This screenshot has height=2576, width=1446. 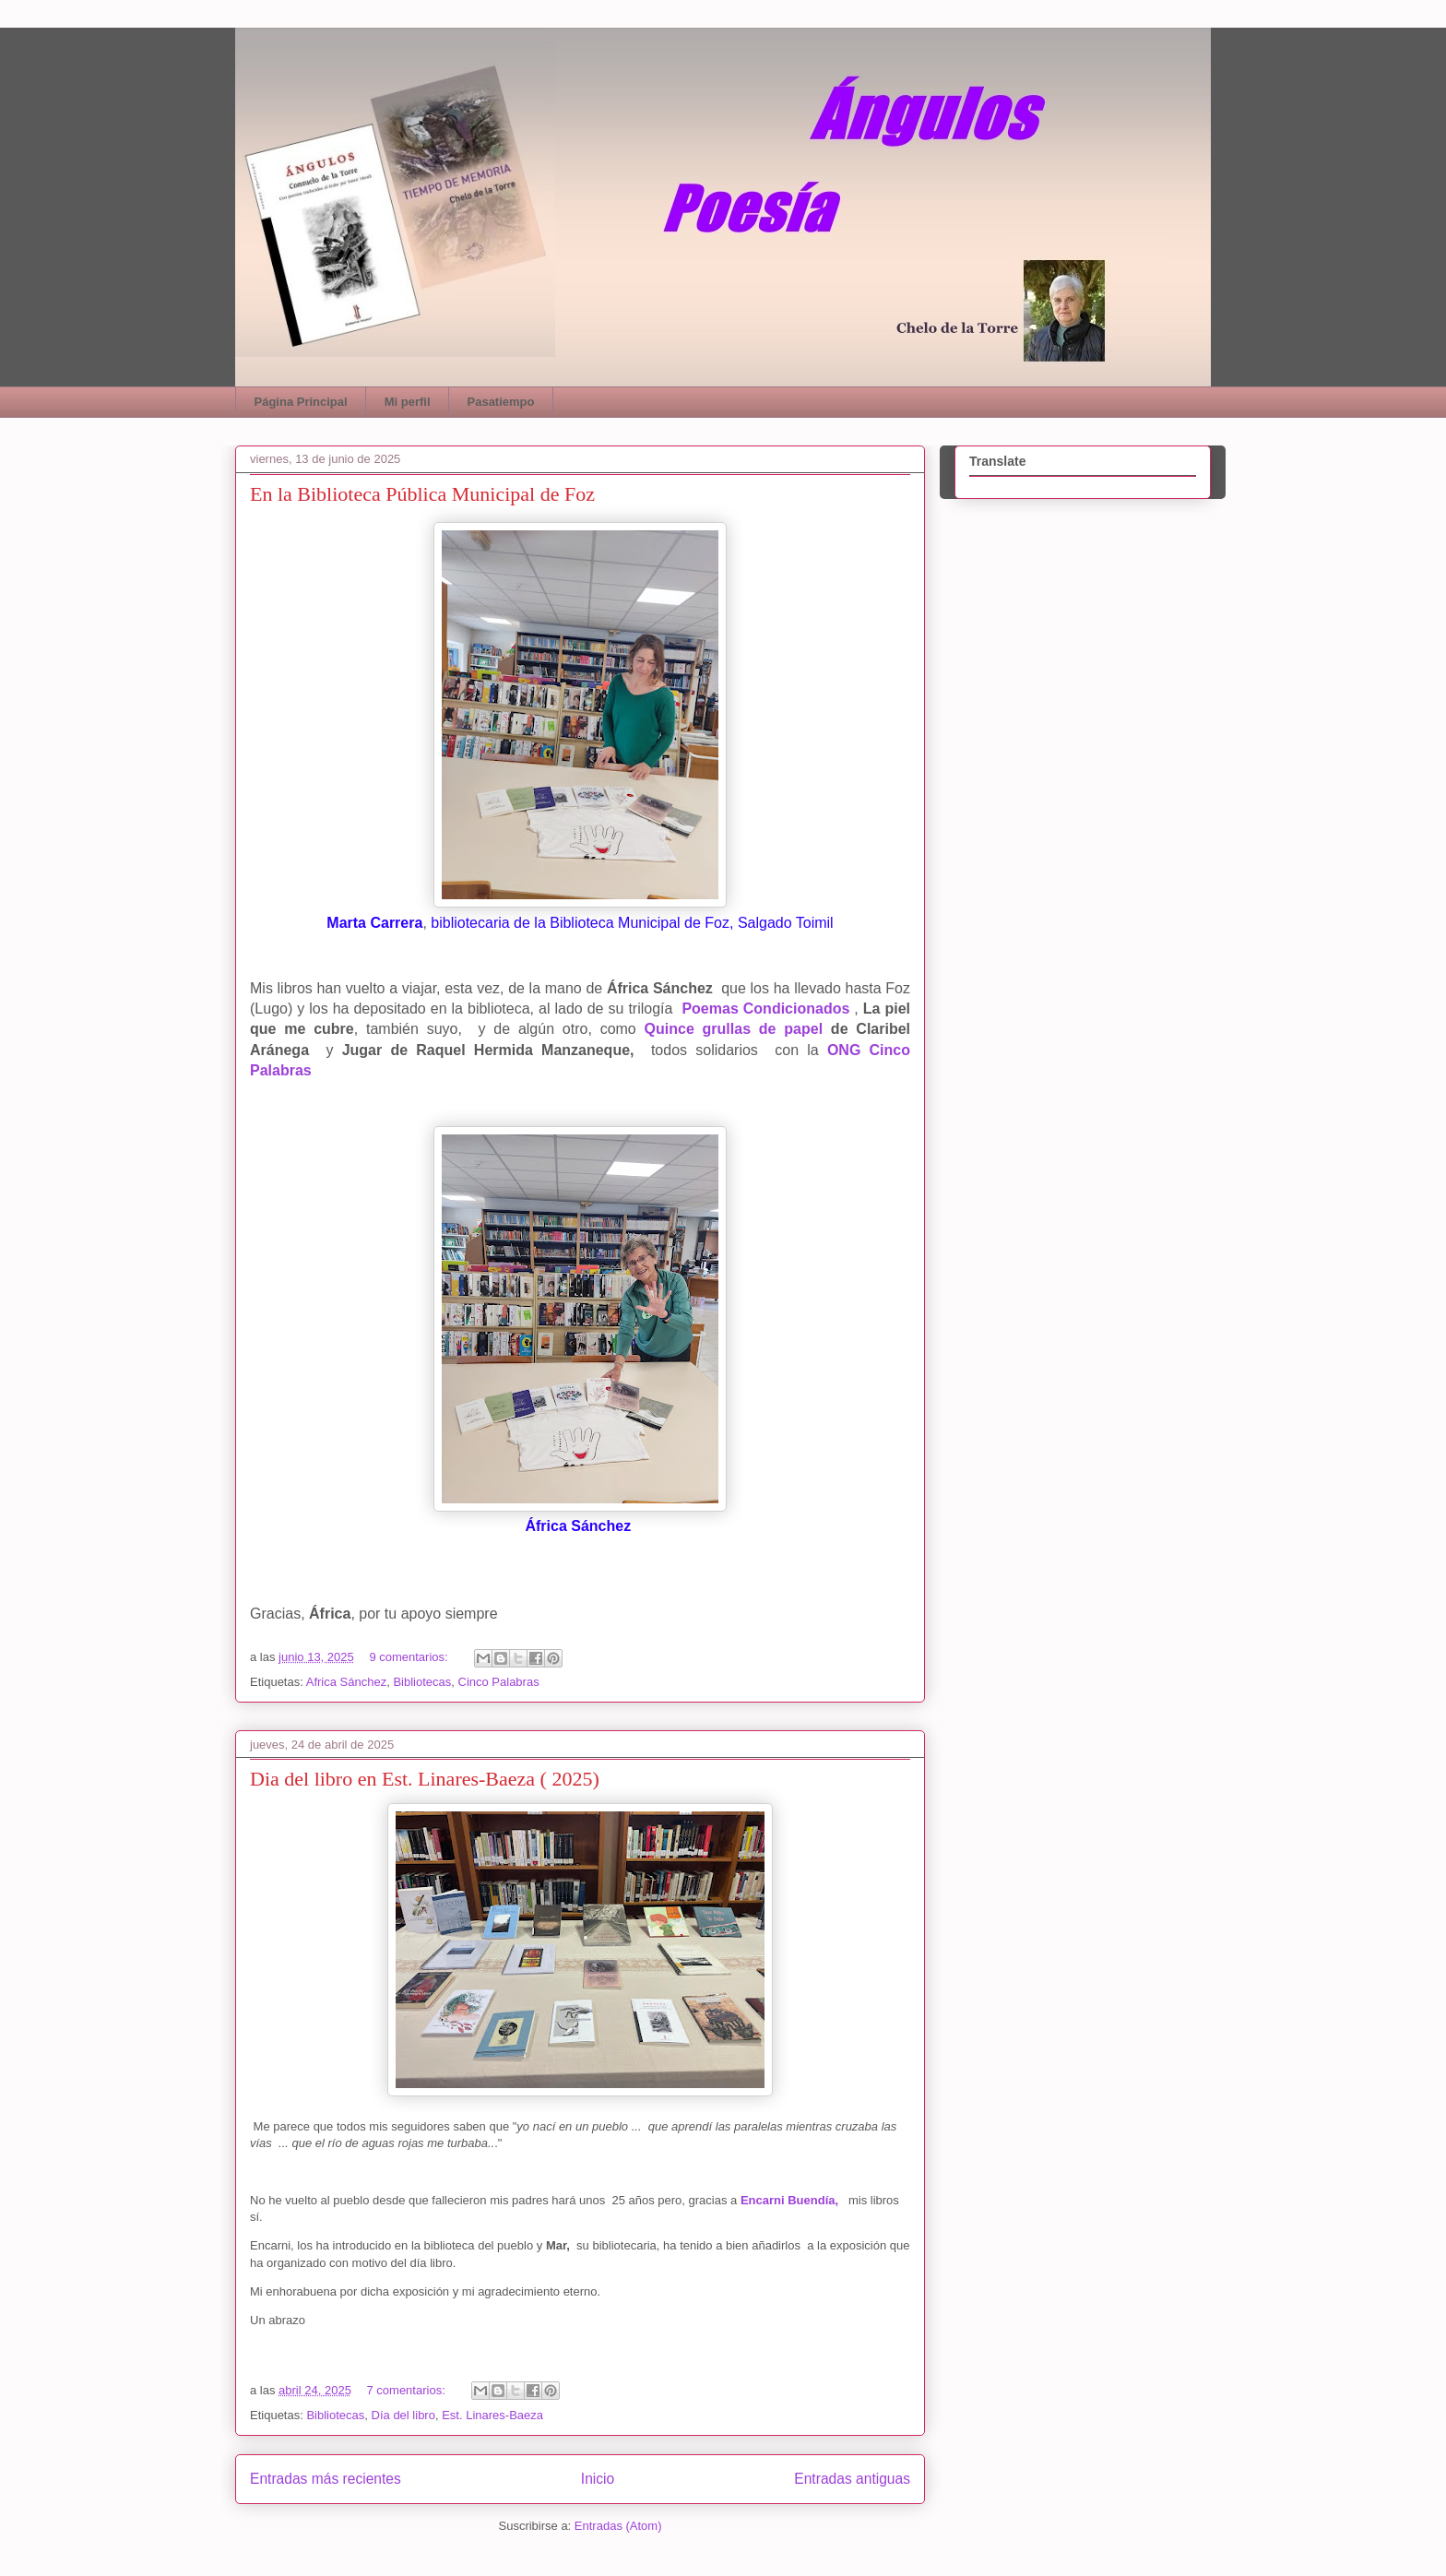 What do you see at coordinates (422, 1682) in the screenshot?
I see `Bibliotecas` at bounding box center [422, 1682].